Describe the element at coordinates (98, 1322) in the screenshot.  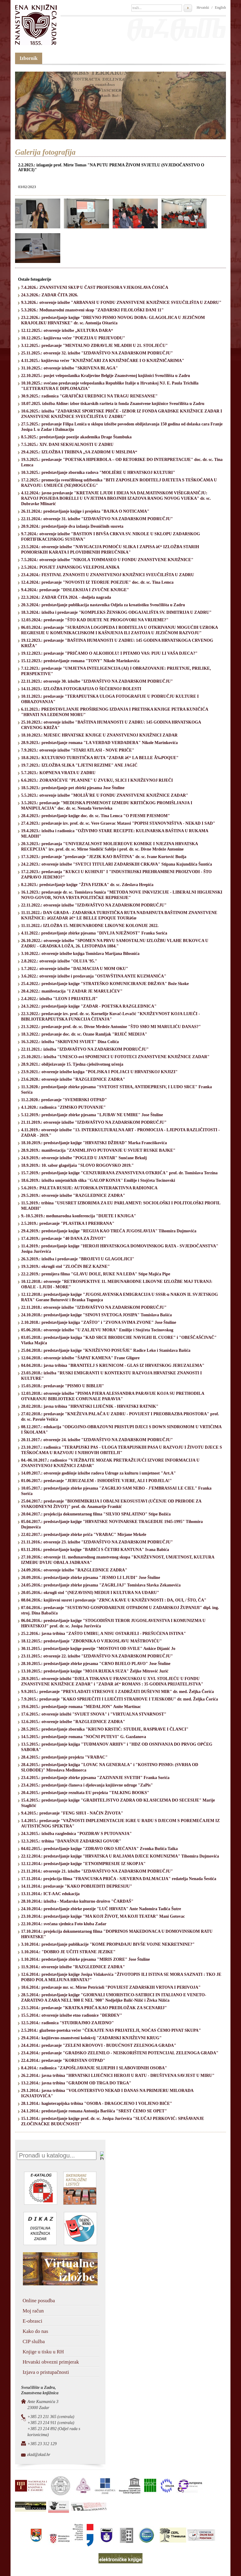
I see `2.10.2018.: predstavljanje knjiga "ZAŠTO" i "ZVONA SVIMA ZVONE" Jose Štuline` at that location.